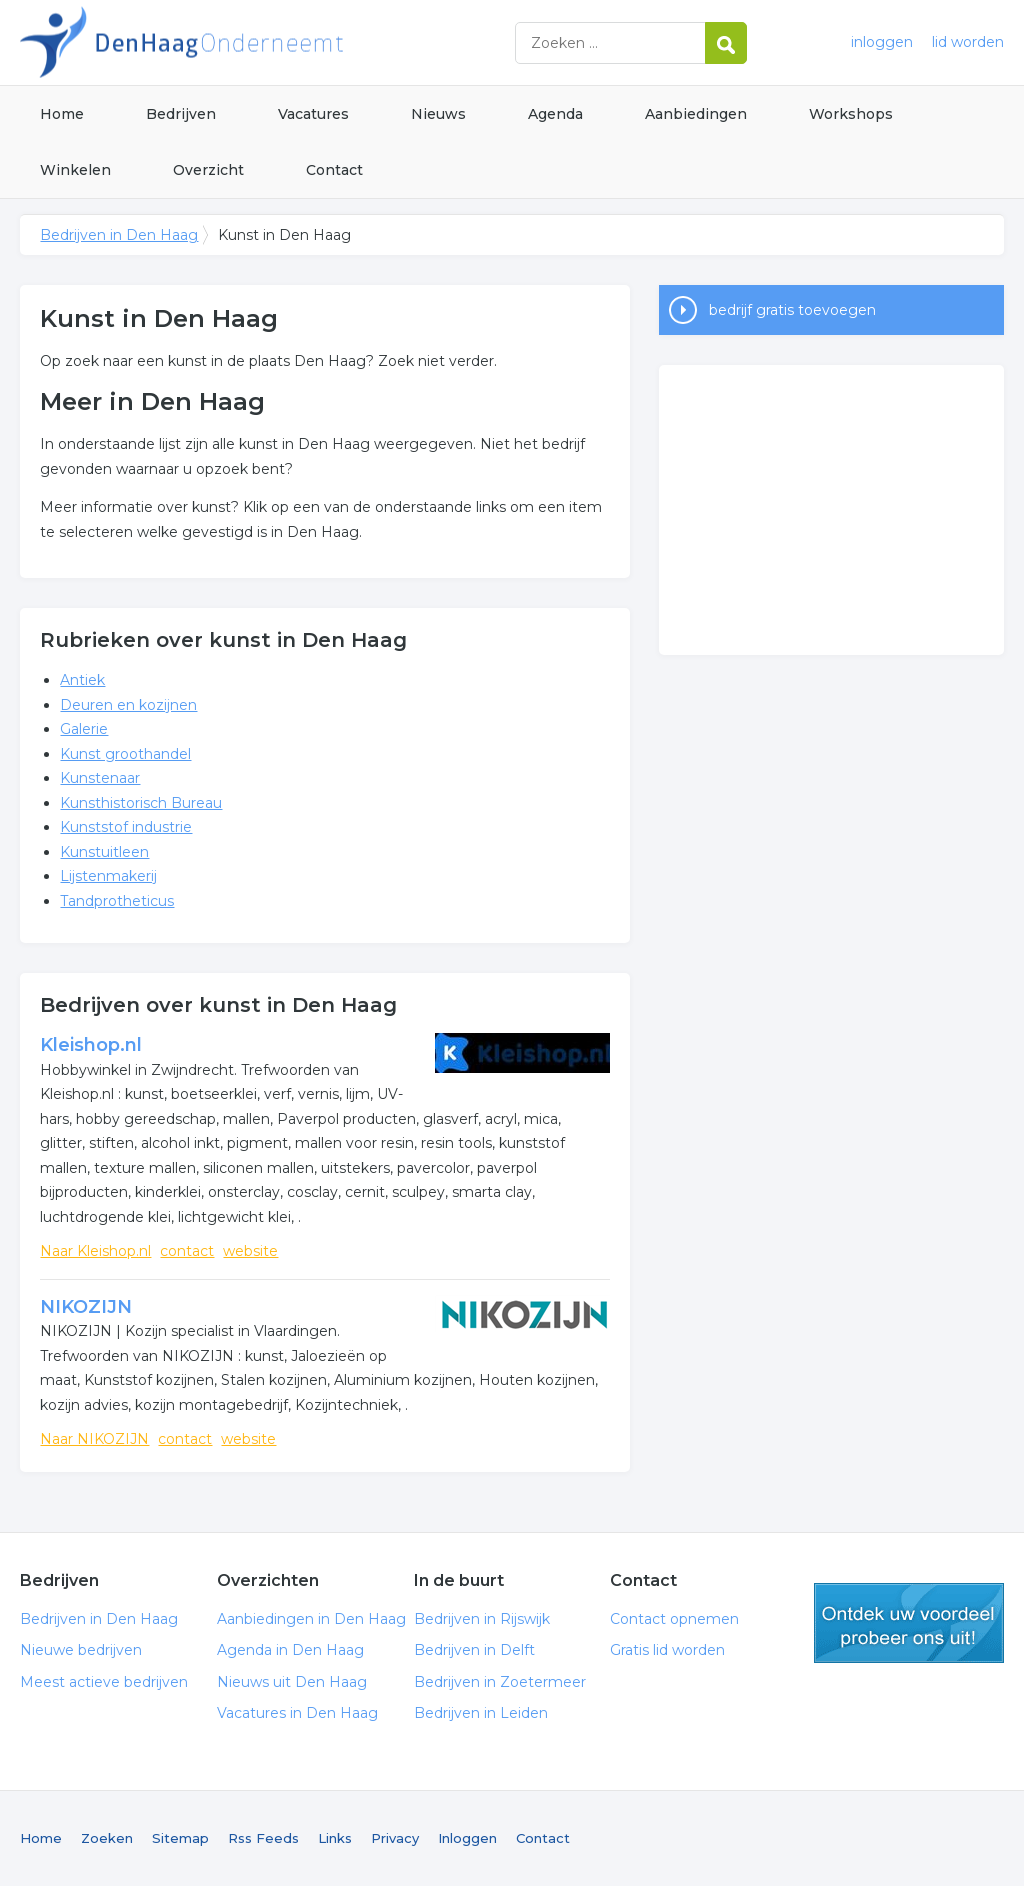 This screenshot has width=1024, height=1886. Describe the element at coordinates (292, 1682) in the screenshot. I see `Nieuws uit Den Haag` at that location.